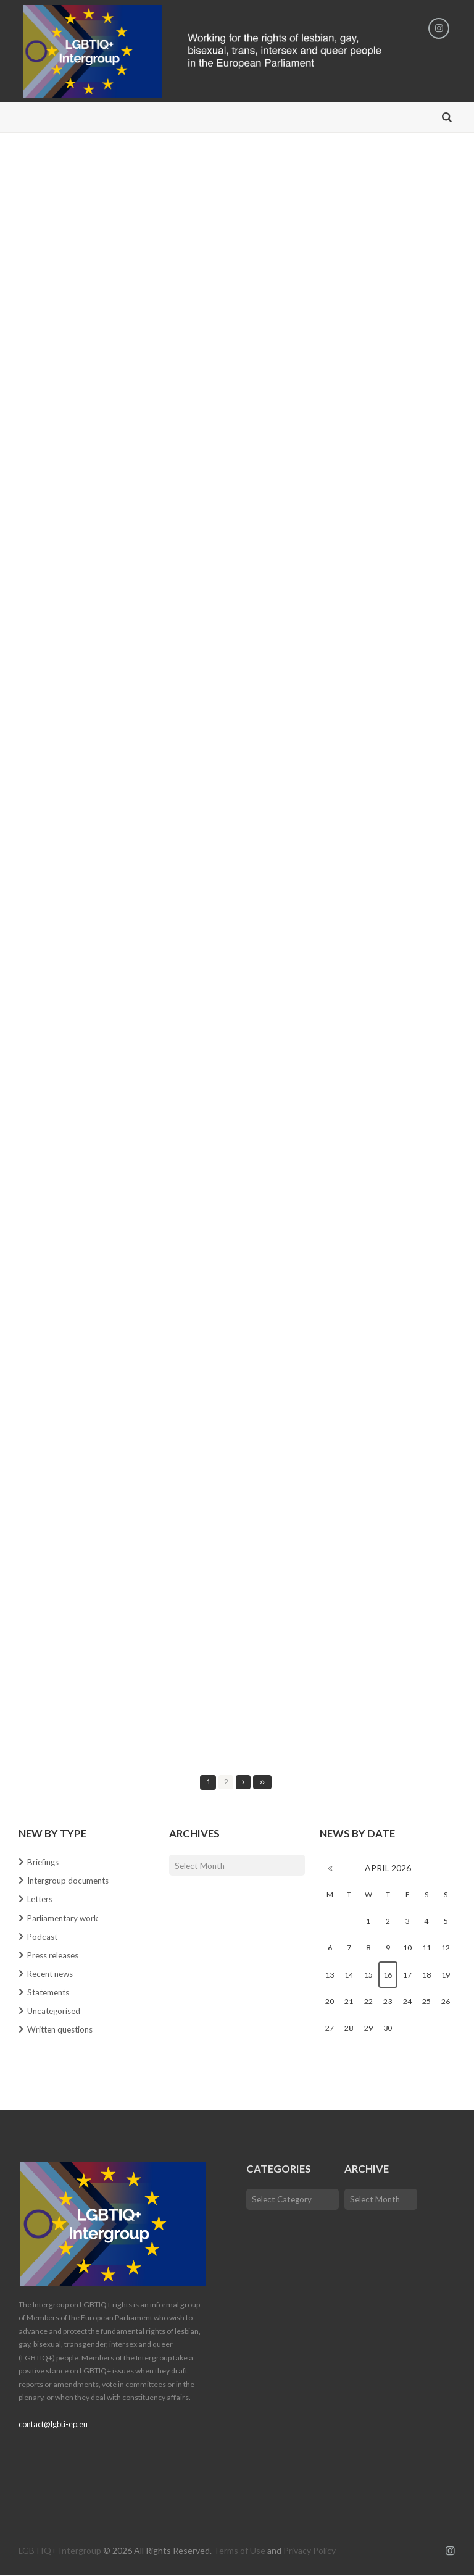 The height and width of the screenshot is (2576, 474). What do you see at coordinates (44, 1863) in the screenshot?
I see `Briefings` at bounding box center [44, 1863].